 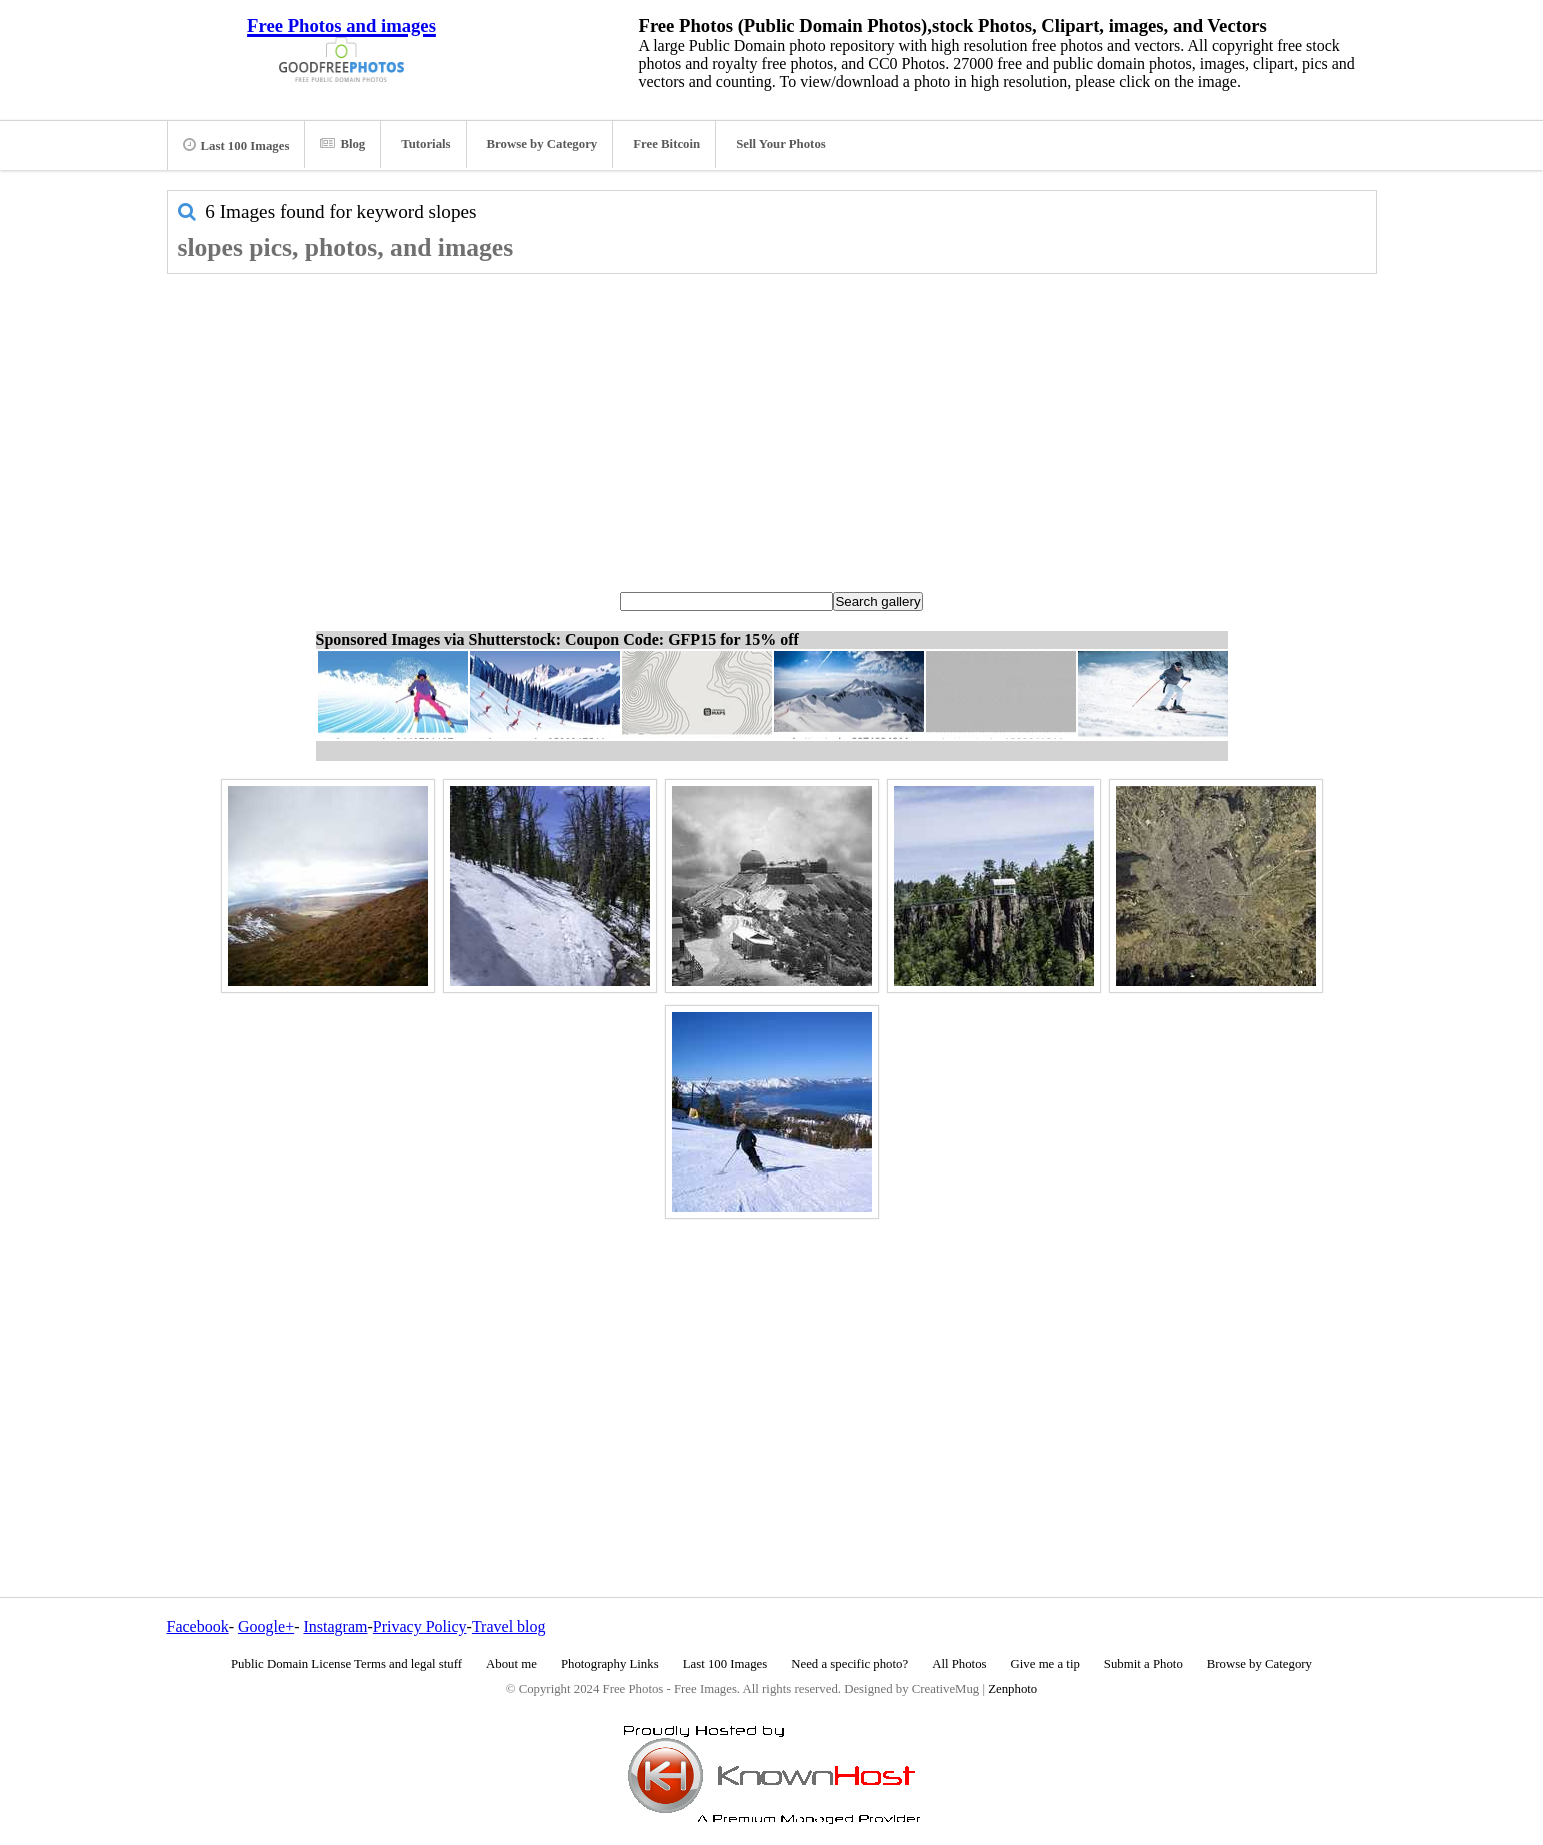 I want to click on Give me a tip, so click(x=1045, y=1664).